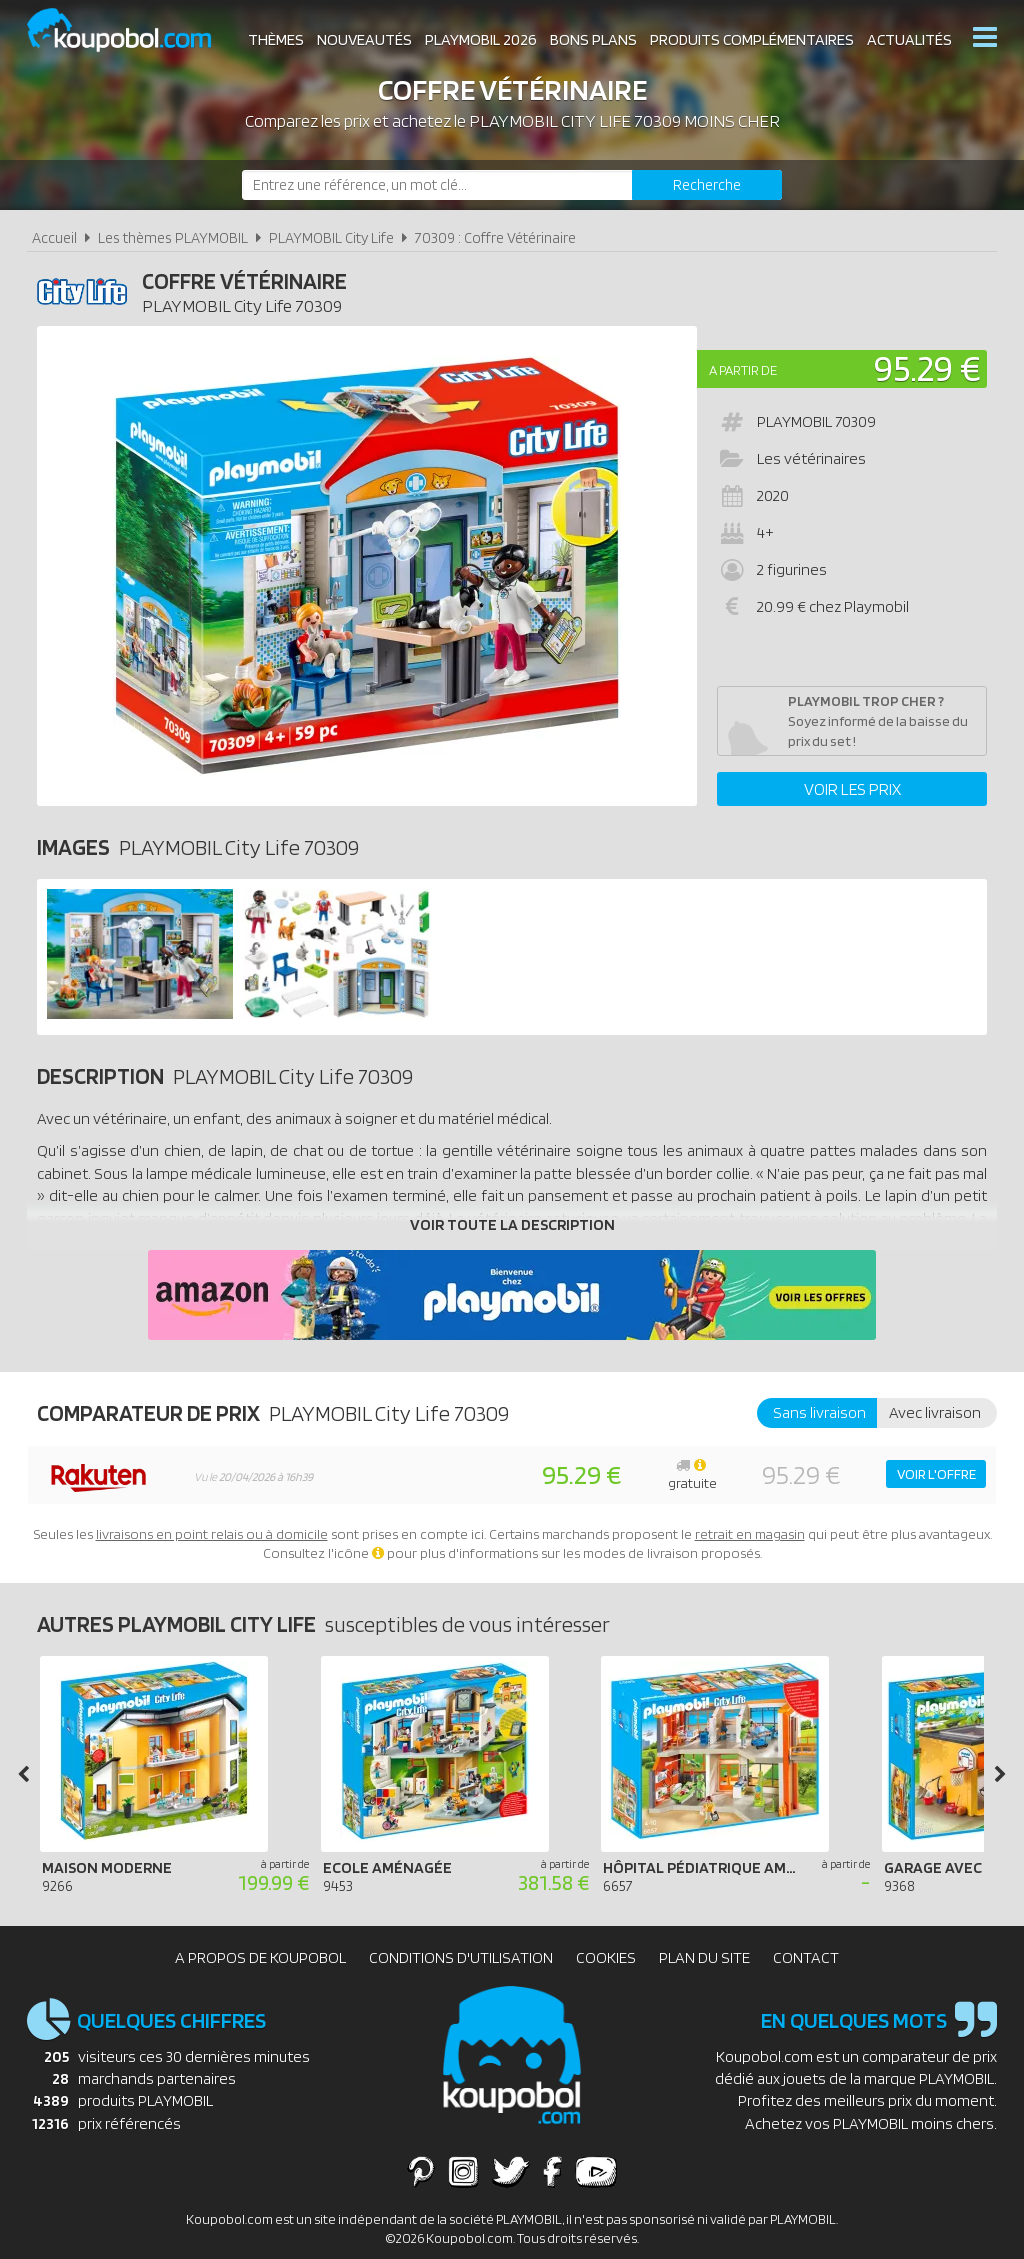  I want to click on 95.29 €, so click(927, 367).